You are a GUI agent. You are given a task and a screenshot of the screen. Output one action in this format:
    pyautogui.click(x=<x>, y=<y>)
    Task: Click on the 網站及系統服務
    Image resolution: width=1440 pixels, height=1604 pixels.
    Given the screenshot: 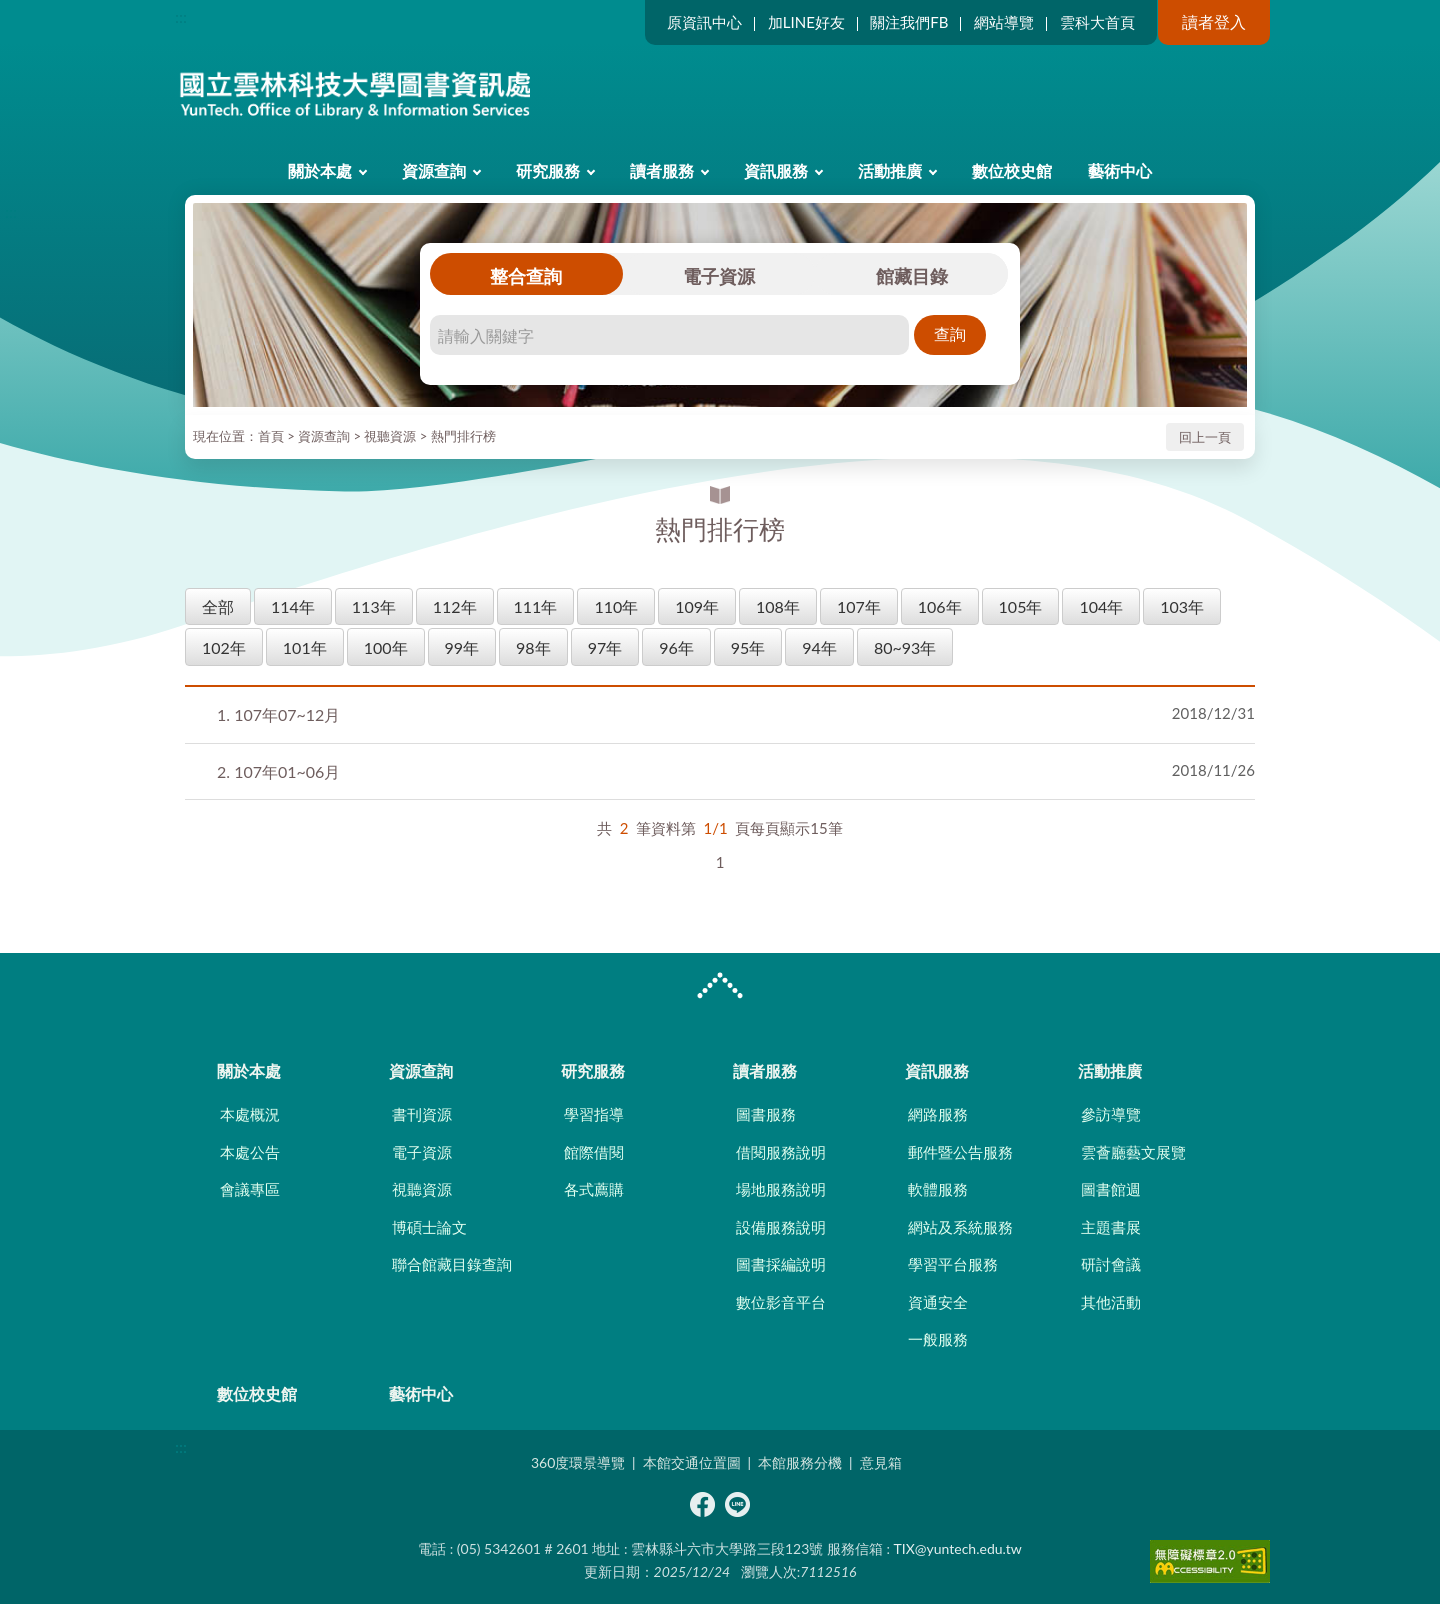 What is the action you would take?
    pyautogui.click(x=960, y=1227)
    